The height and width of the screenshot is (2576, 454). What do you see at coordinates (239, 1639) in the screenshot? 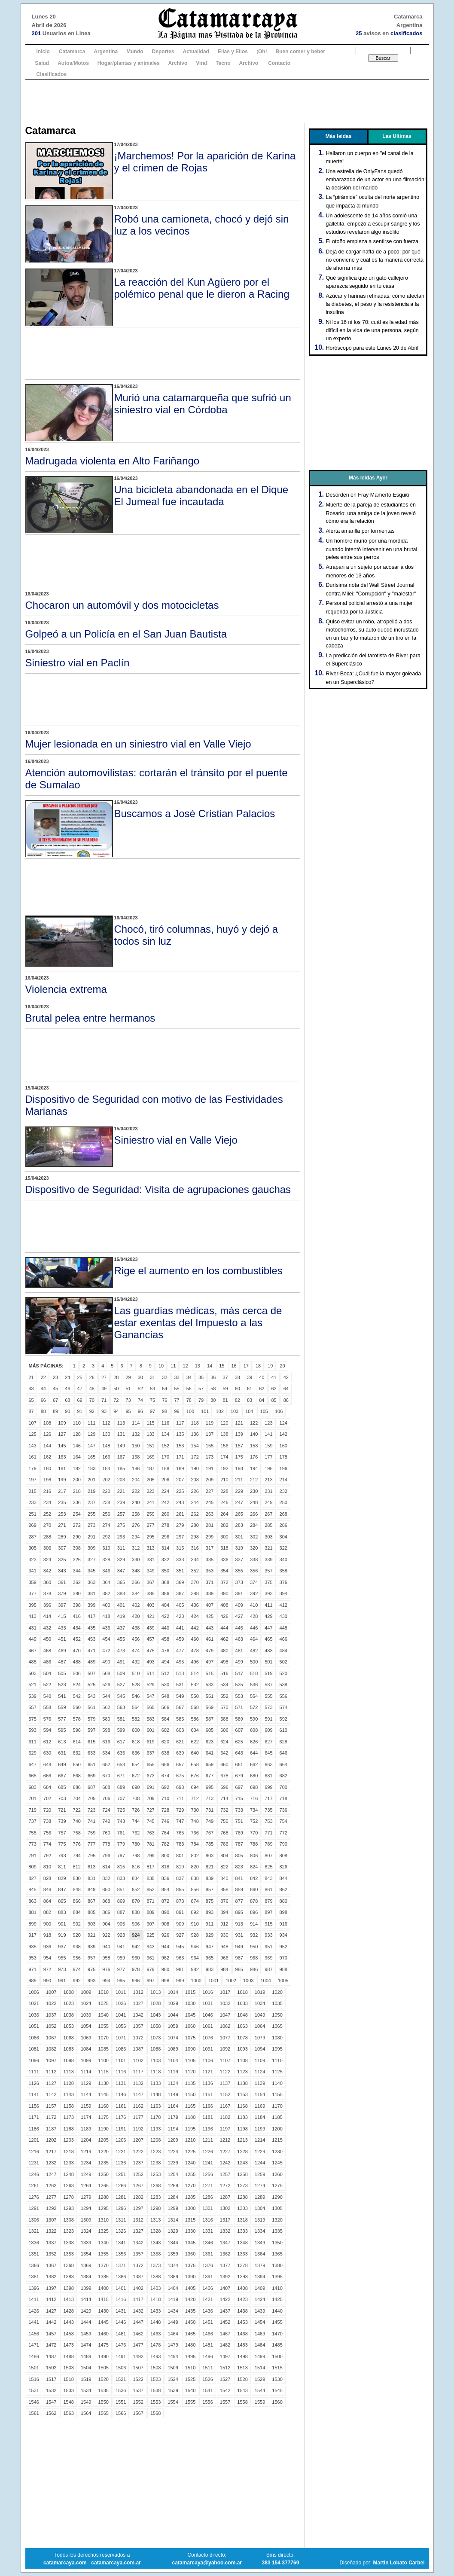
I see `463` at bounding box center [239, 1639].